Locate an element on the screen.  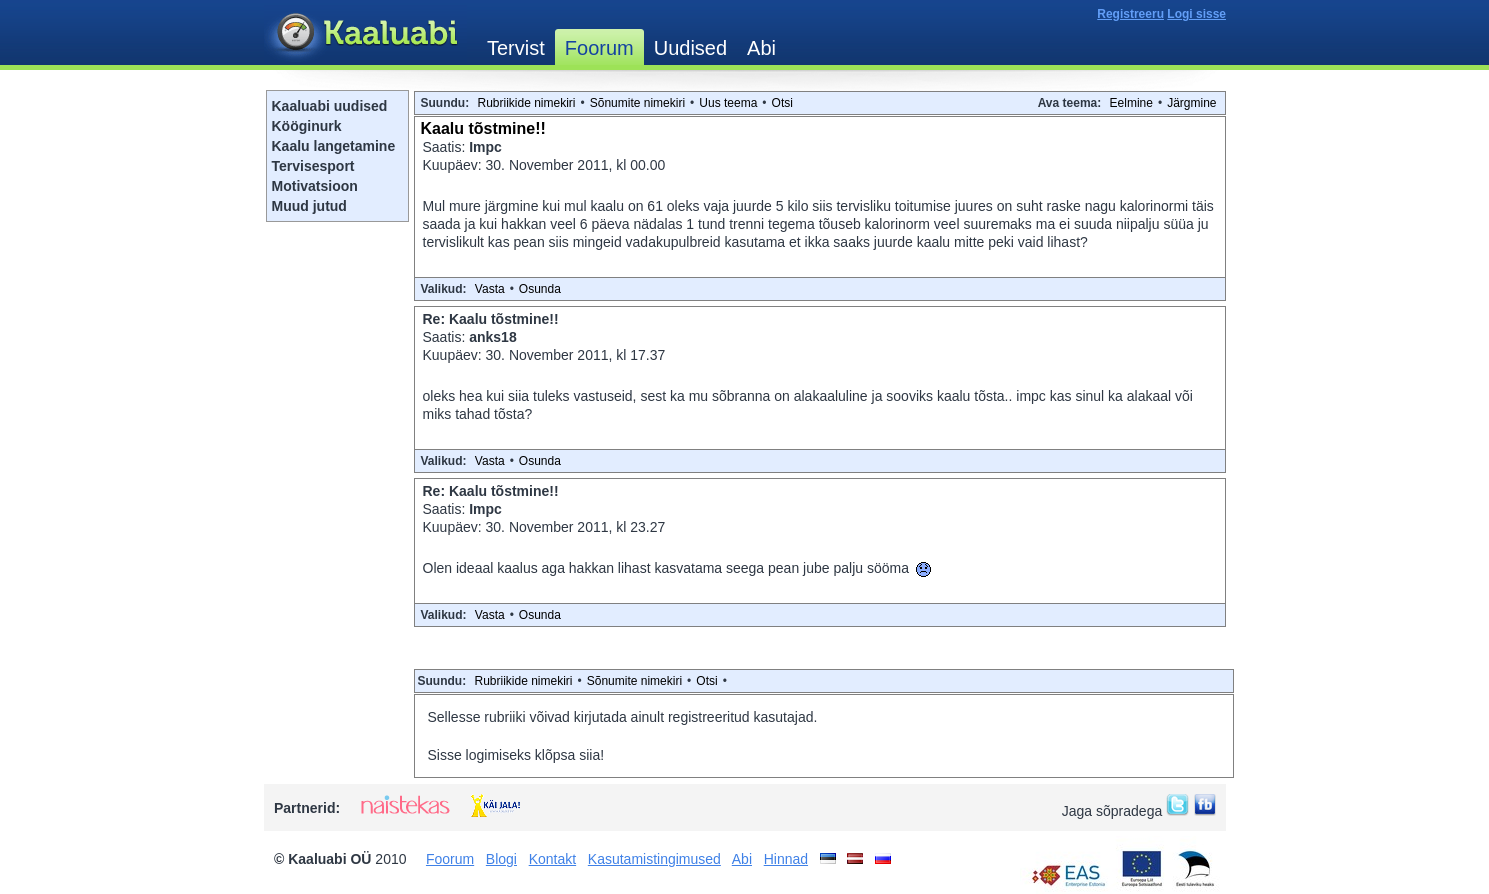
Kaalu langetamine is located at coordinates (334, 146).